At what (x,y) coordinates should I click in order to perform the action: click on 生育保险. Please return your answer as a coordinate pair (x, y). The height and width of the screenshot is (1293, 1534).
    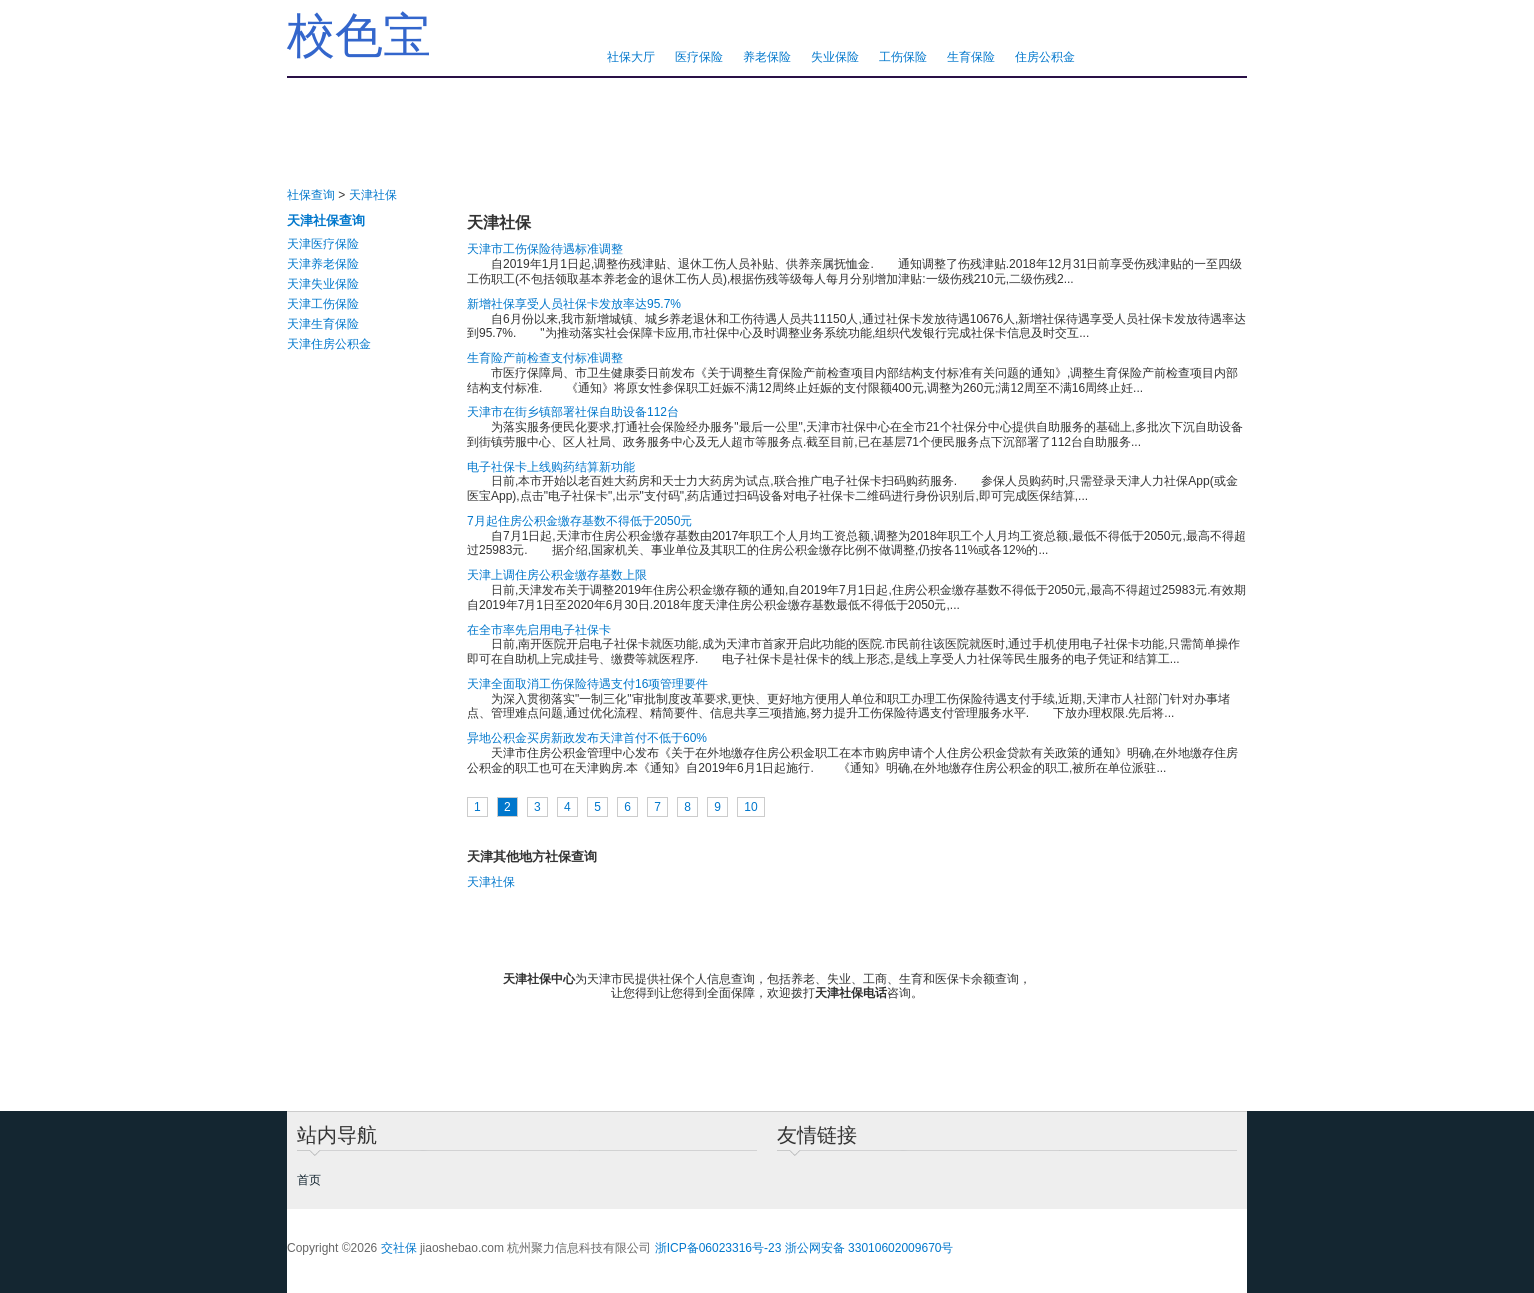
    Looking at the image, I should click on (971, 57).